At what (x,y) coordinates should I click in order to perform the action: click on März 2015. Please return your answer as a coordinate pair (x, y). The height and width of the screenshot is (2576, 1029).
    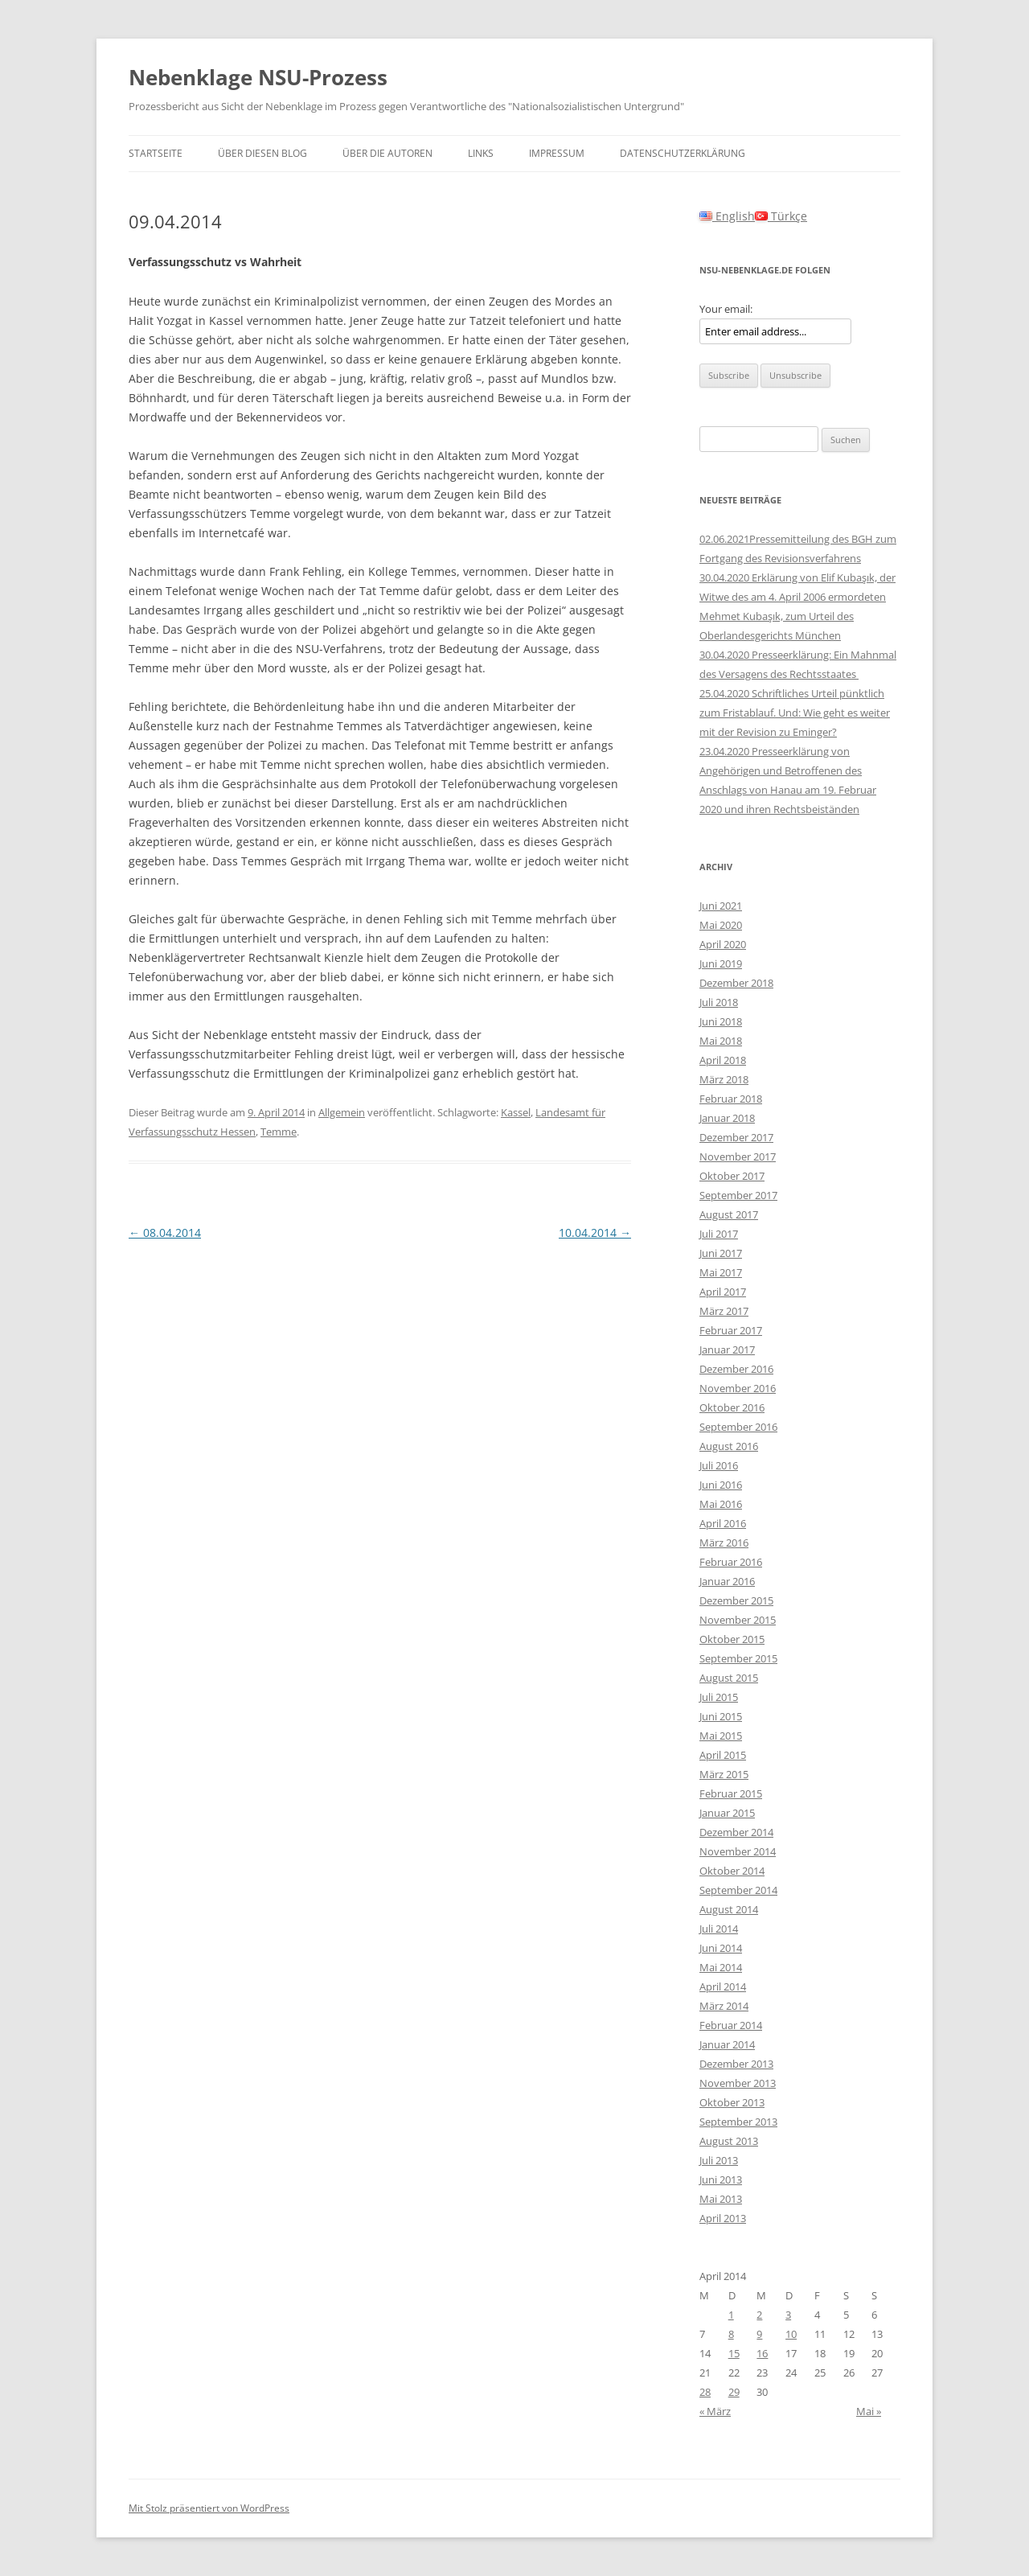
    Looking at the image, I should click on (723, 1774).